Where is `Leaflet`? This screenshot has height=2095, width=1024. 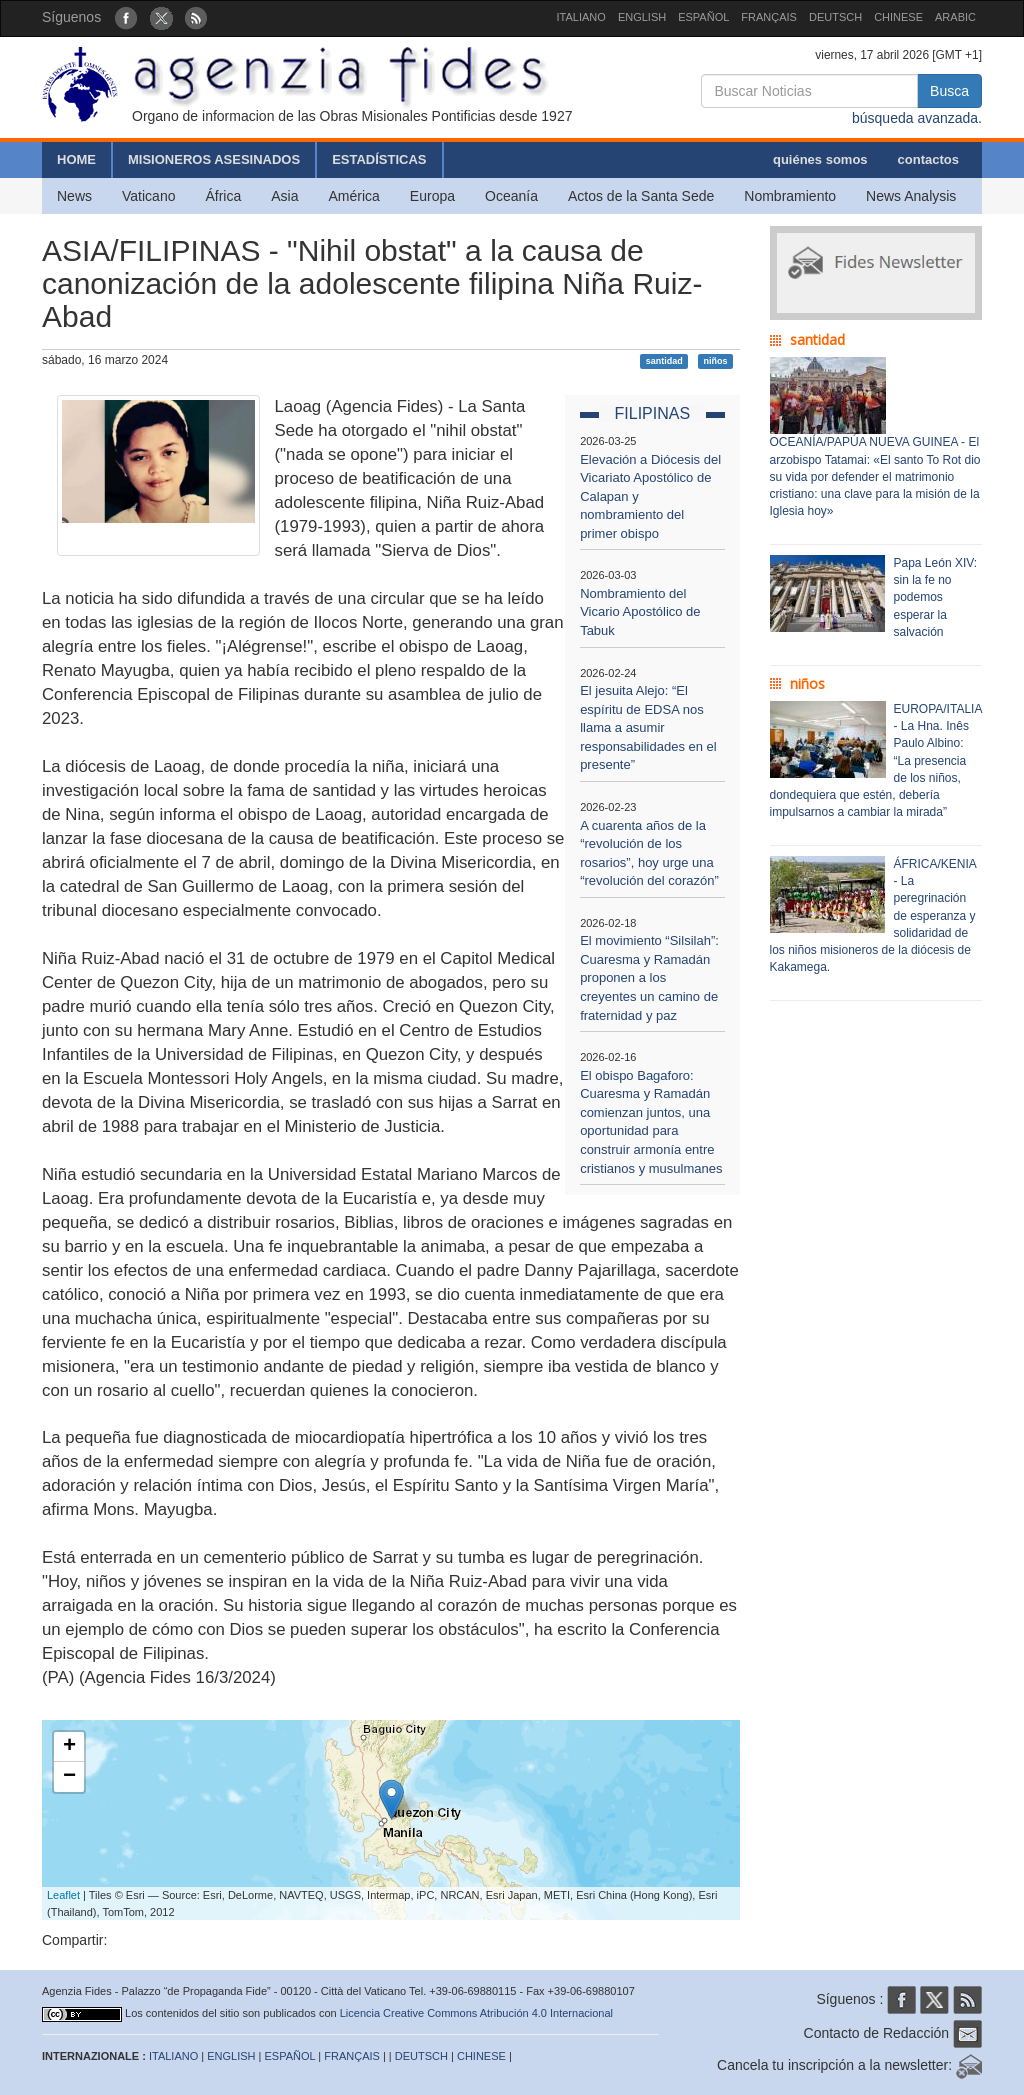 Leaflet is located at coordinates (63, 1895).